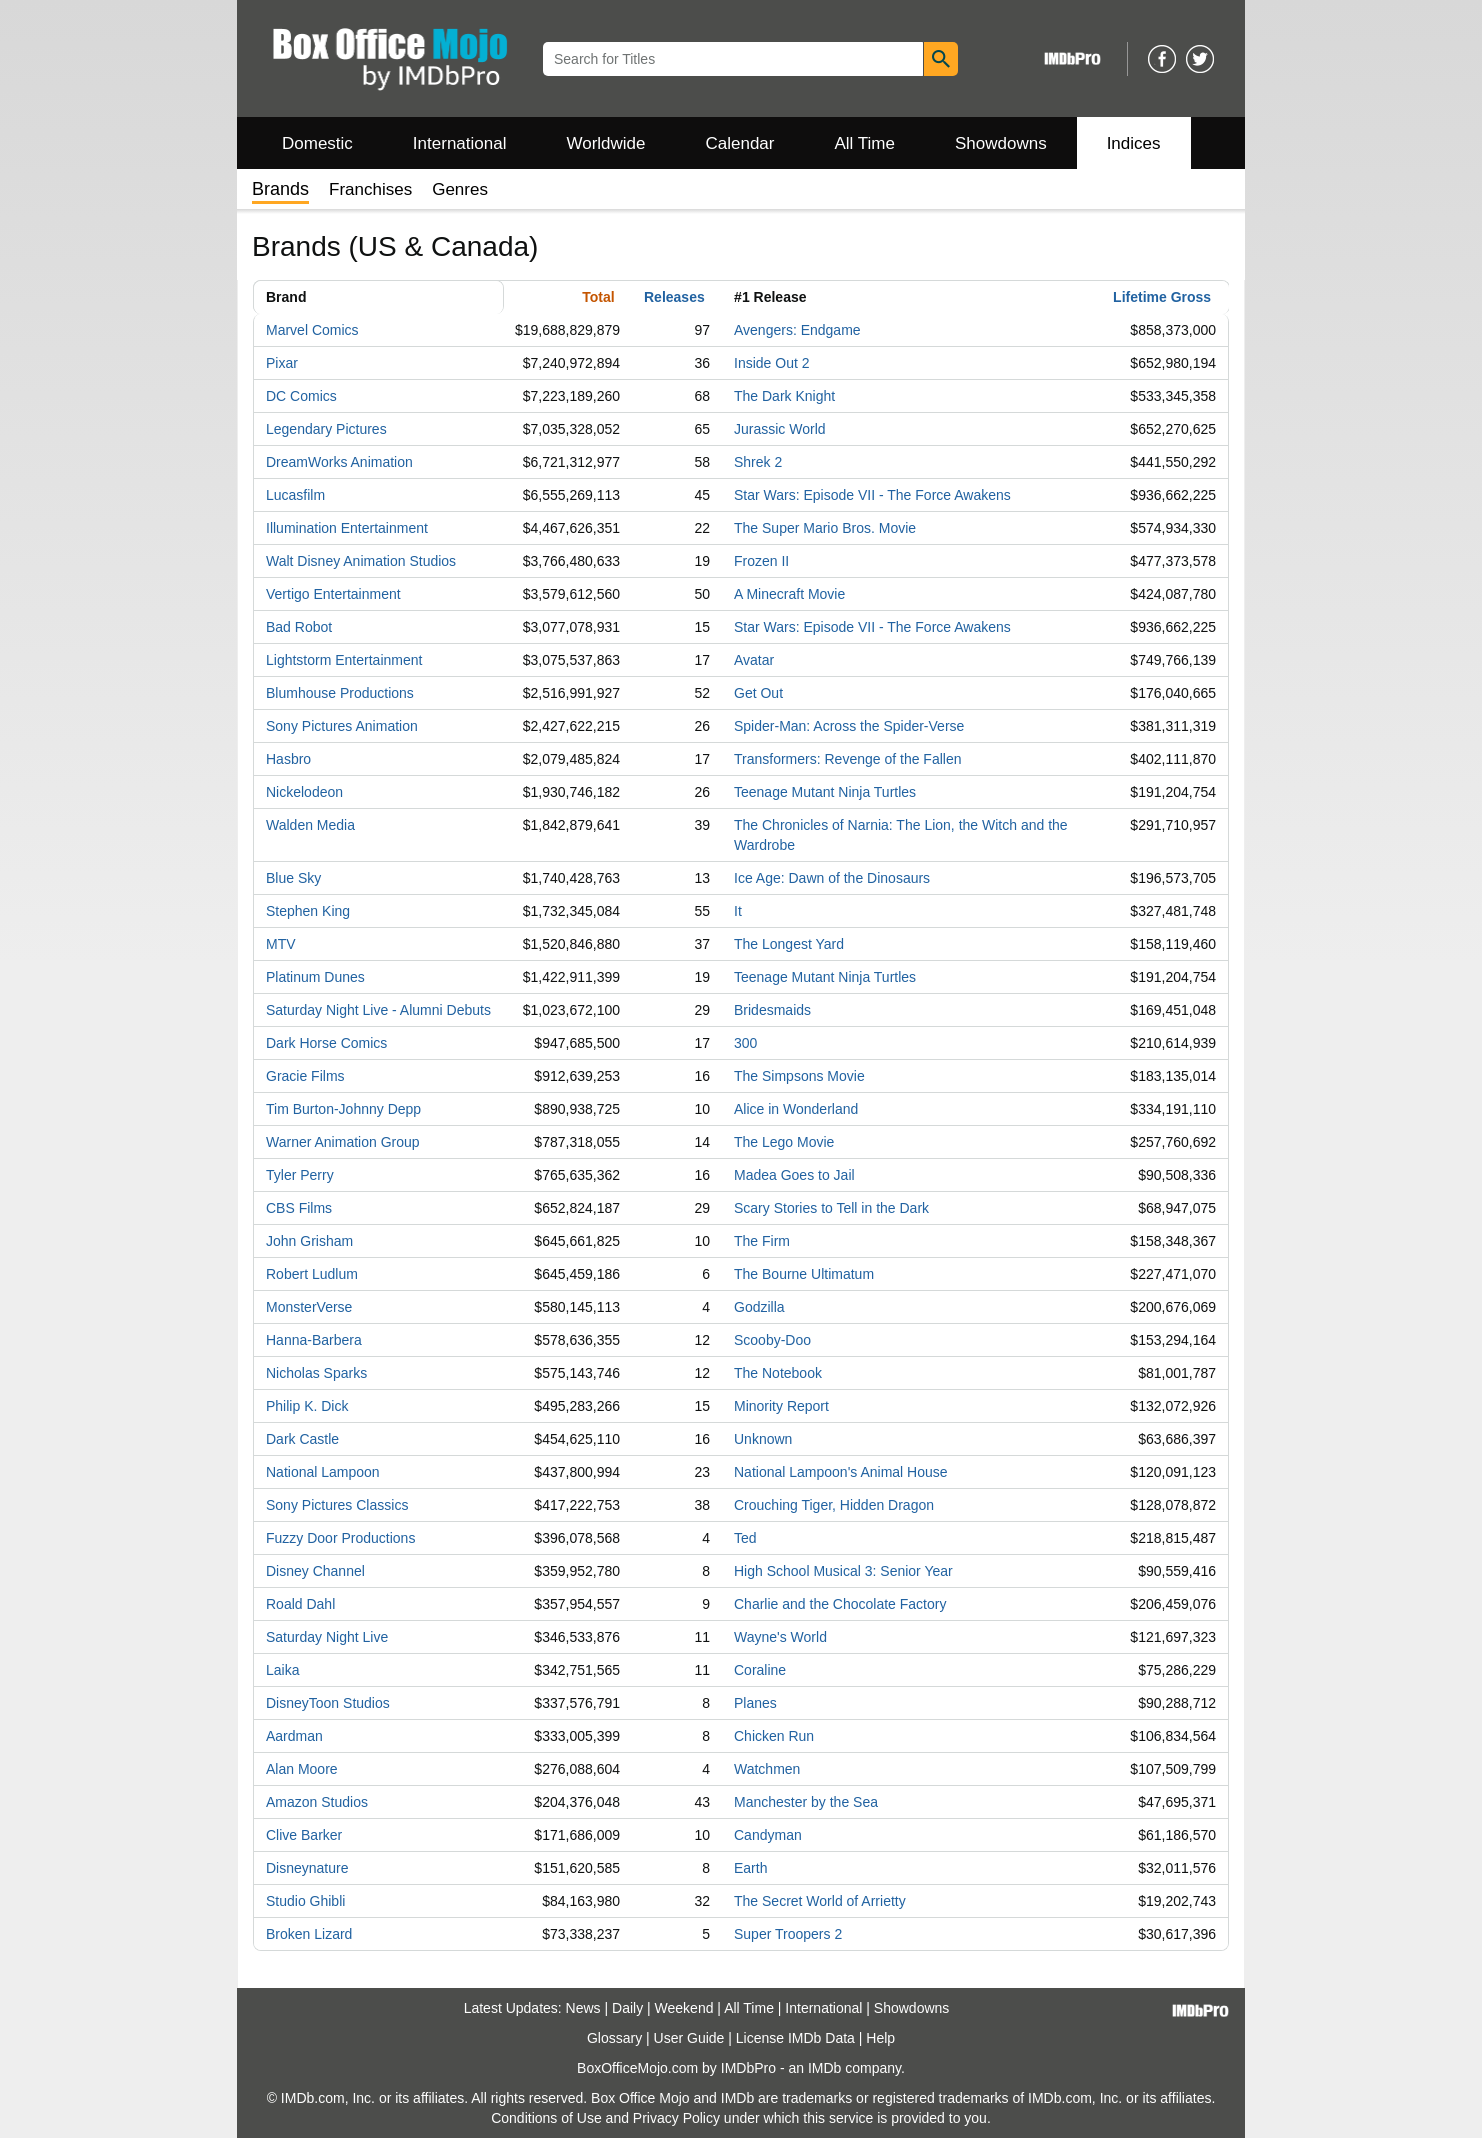  What do you see at coordinates (309, 1307) in the screenshot?
I see `MonsterVerse` at bounding box center [309, 1307].